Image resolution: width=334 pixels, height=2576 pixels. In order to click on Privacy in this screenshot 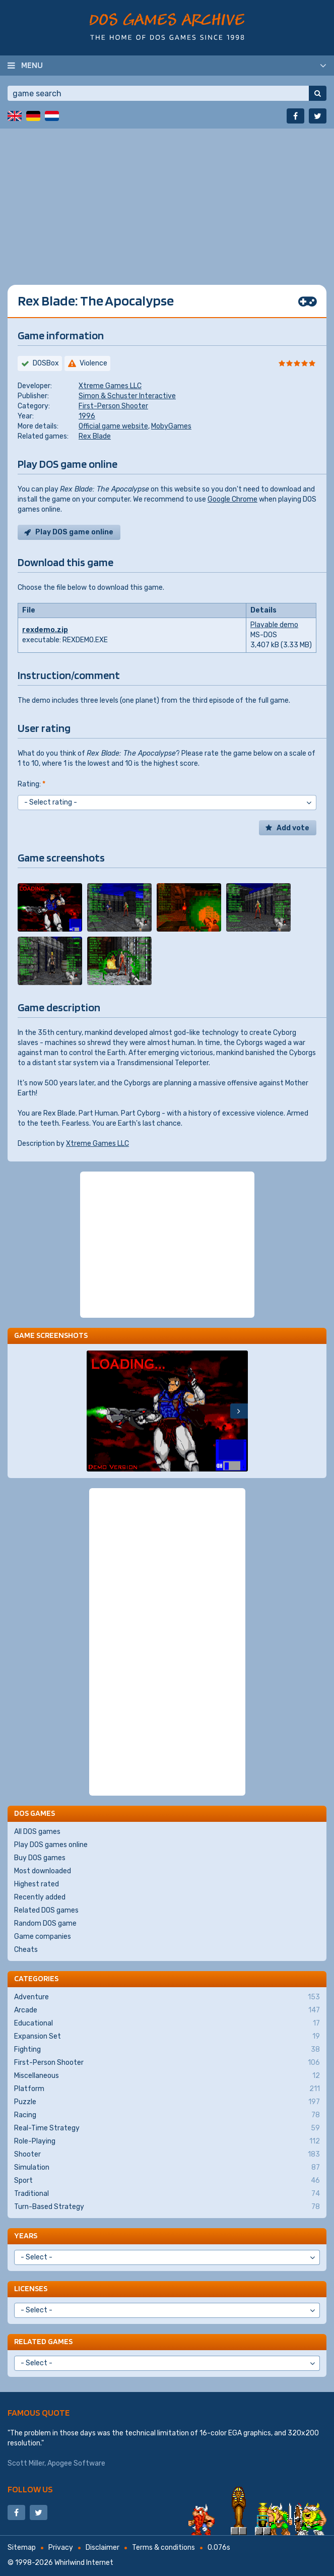, I will do `click(60, 2547)`.